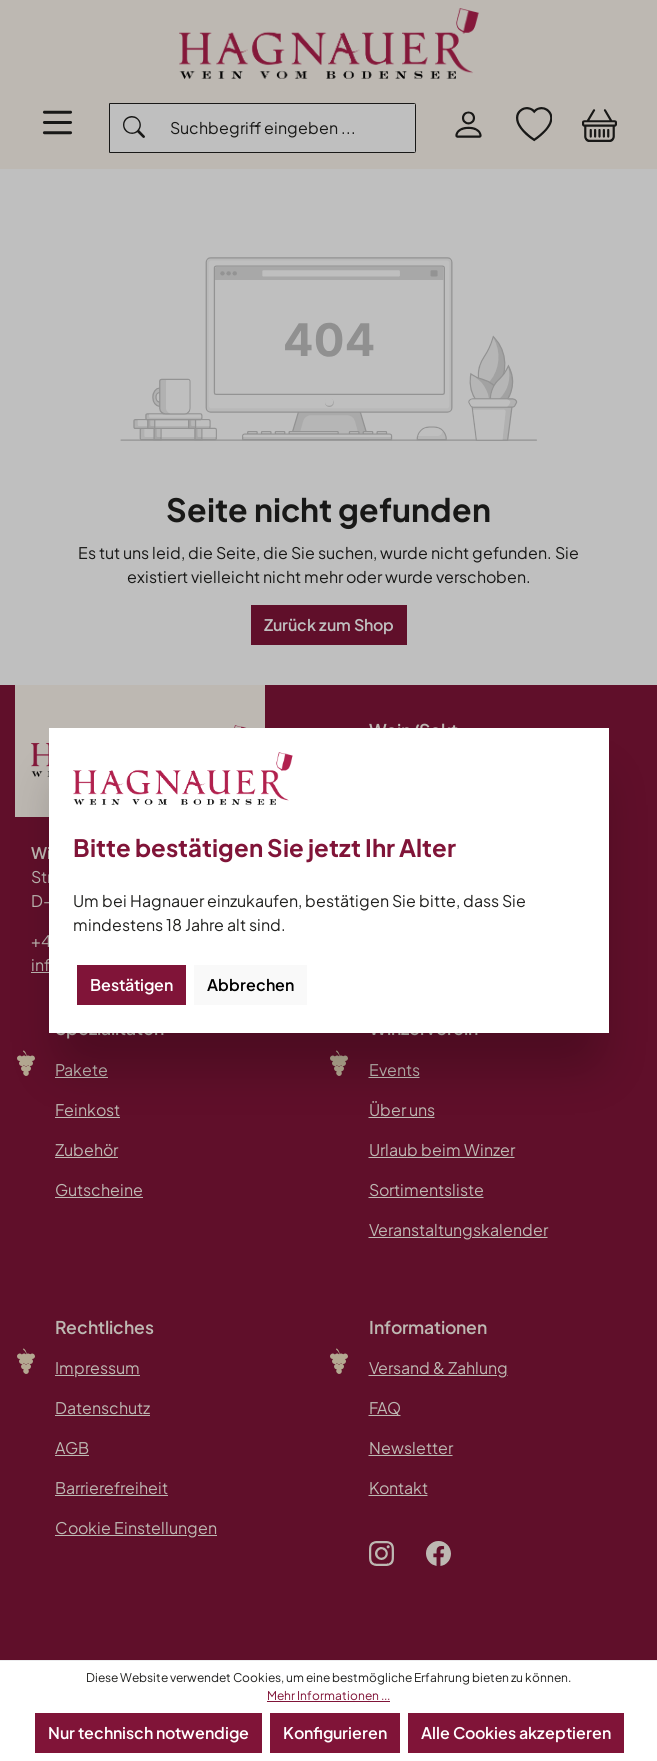  What do you see at coordinates (131, 984) in the screenshot?
I see `Bestätigen` at bounding box center [131, 984].